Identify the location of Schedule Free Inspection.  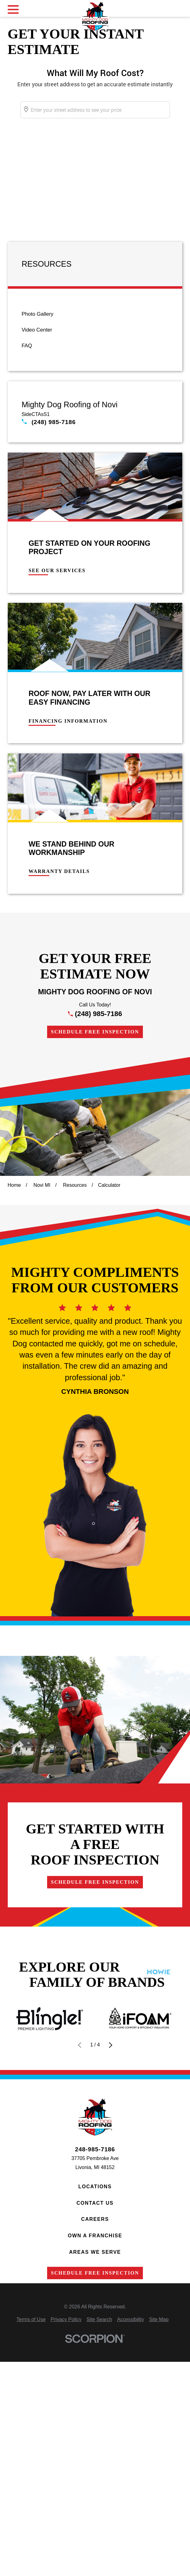
(95, 1031).